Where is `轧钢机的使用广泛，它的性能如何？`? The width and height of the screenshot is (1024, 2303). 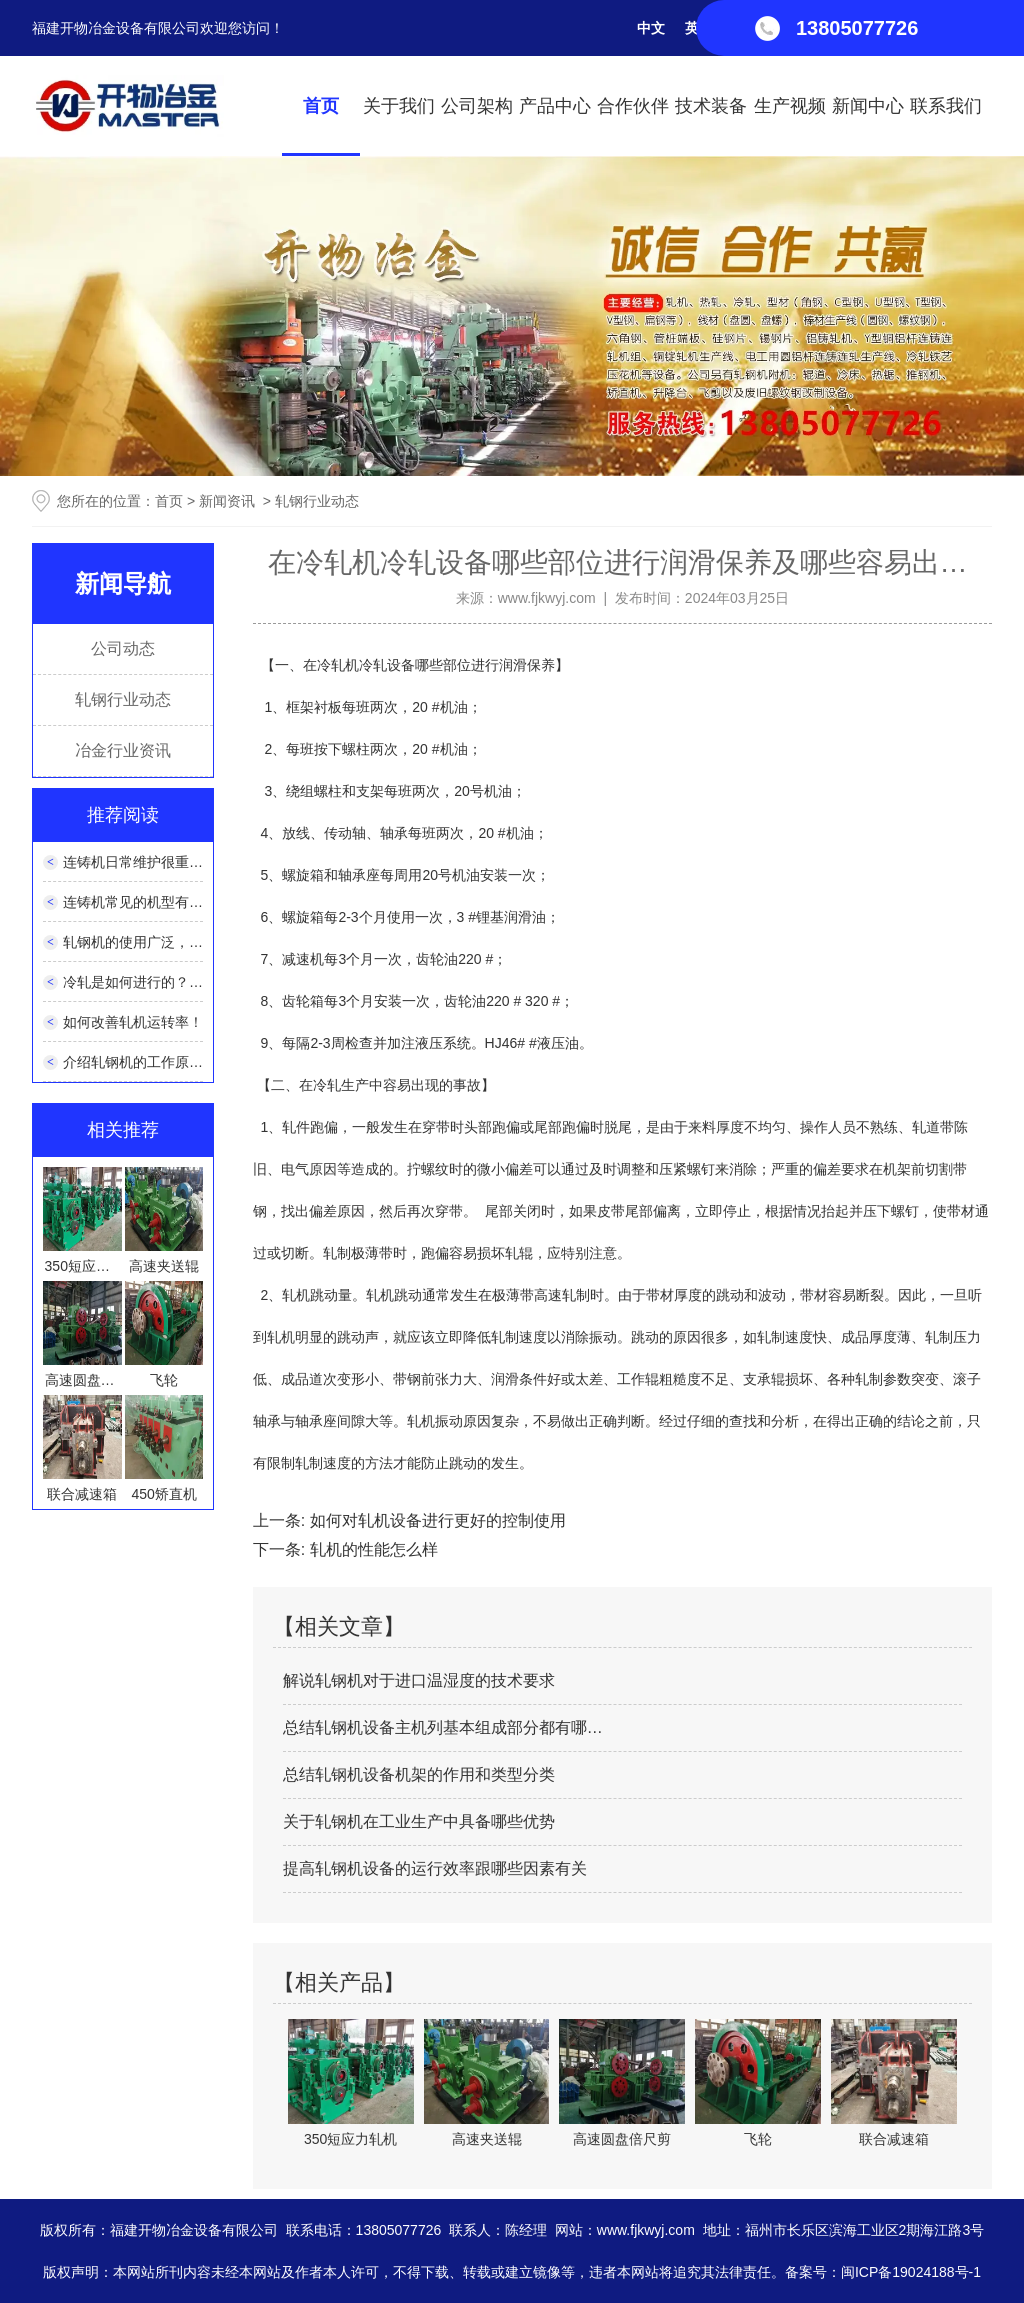 轧钢机的使用广泛，它的性能如何？ is located at coordinates (175, 942).